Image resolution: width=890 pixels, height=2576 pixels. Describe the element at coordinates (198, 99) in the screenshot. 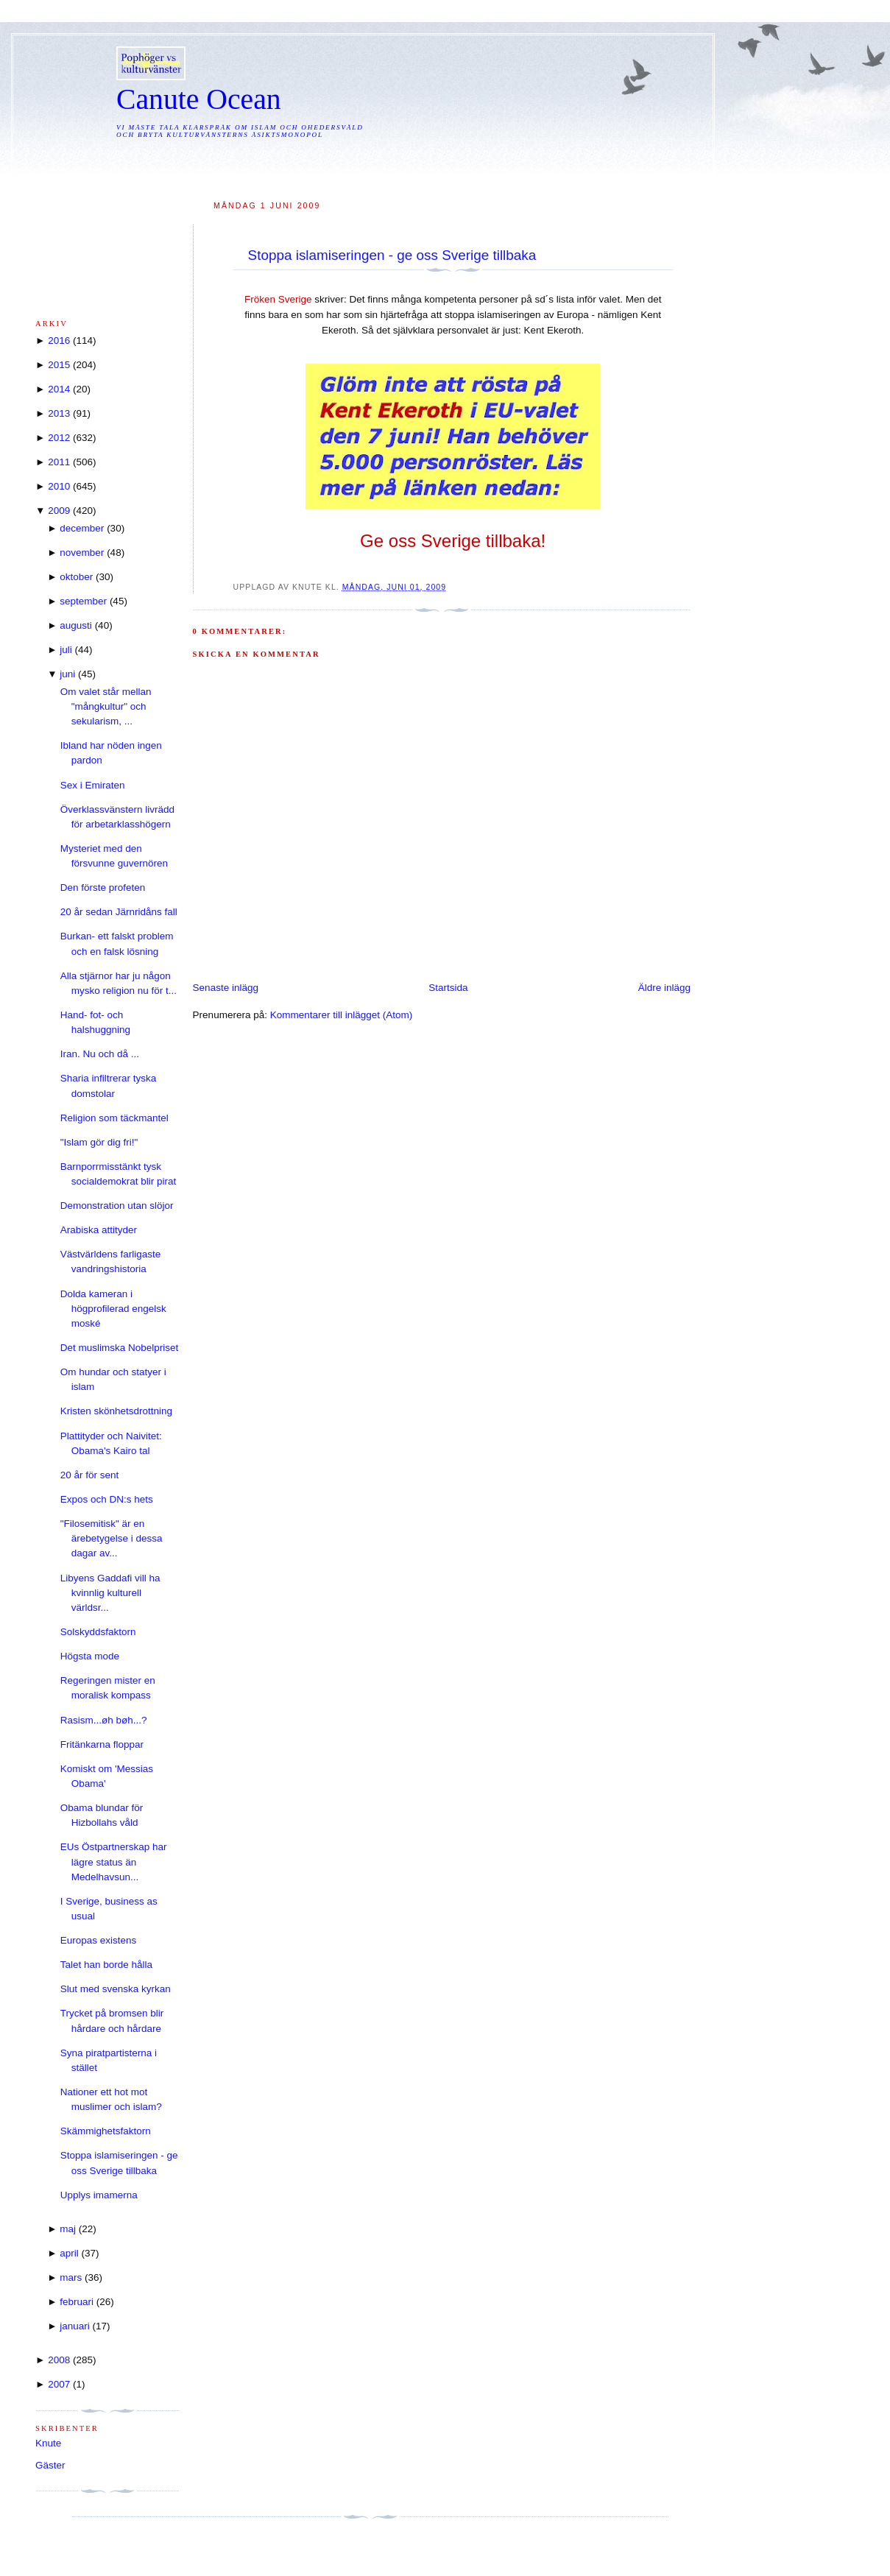

I see `Canute Ocean` at that location.